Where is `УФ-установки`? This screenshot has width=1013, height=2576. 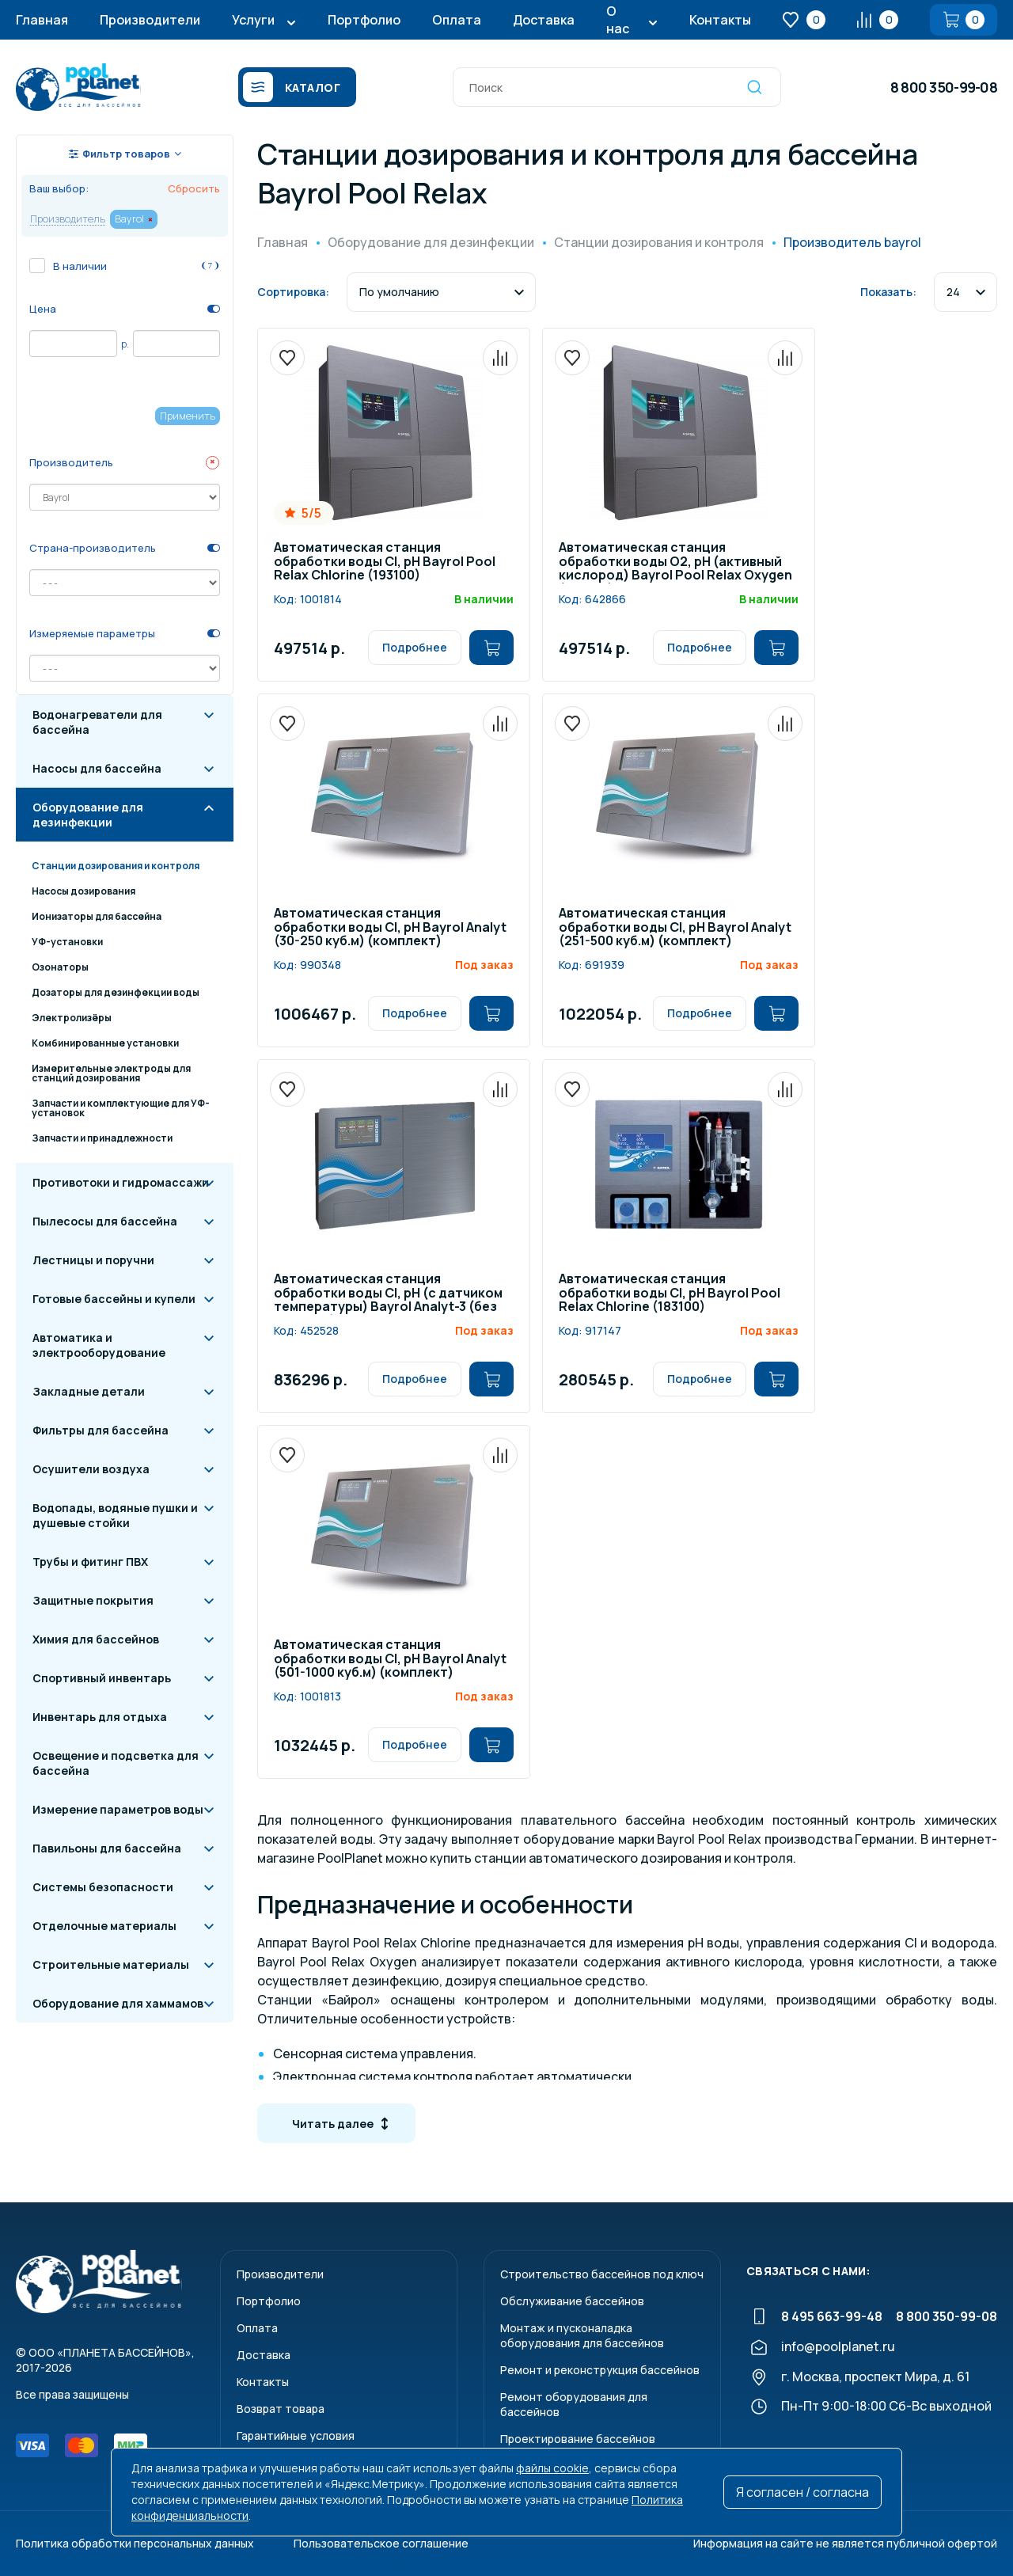
УФ-установки is located at coordinates (67, 941).